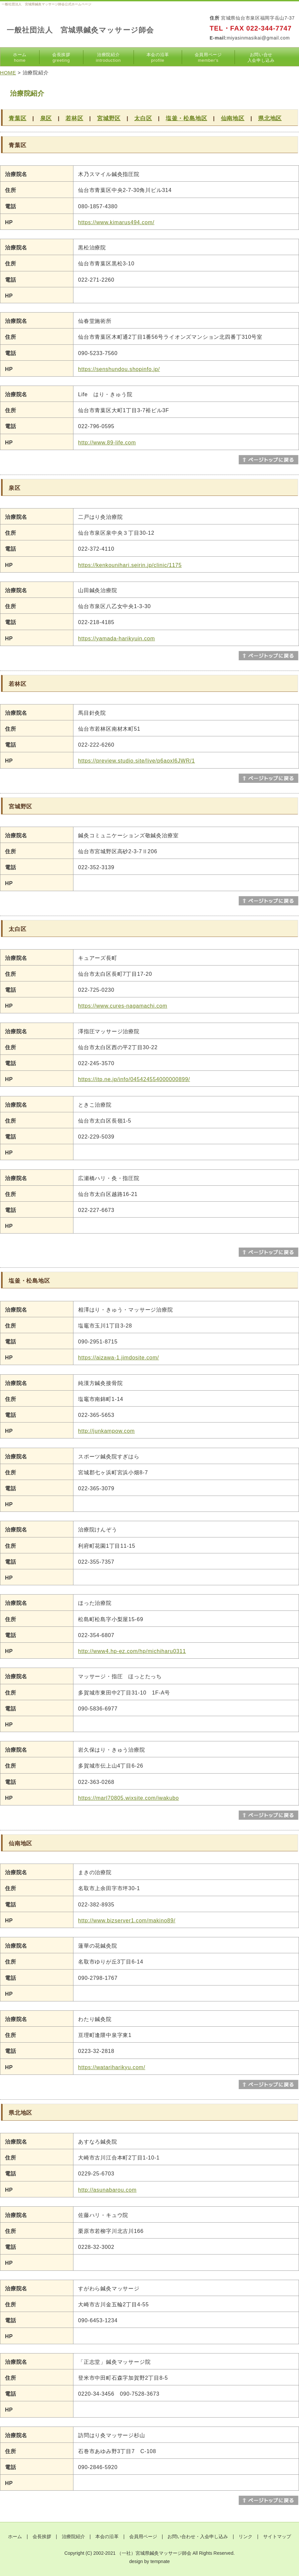 This screenshot has width=299, height=2576. What do you see at coordinates (107, 442) in the screenshot?
I see `http://www.89-life.com` at bounding box center [107, 442].